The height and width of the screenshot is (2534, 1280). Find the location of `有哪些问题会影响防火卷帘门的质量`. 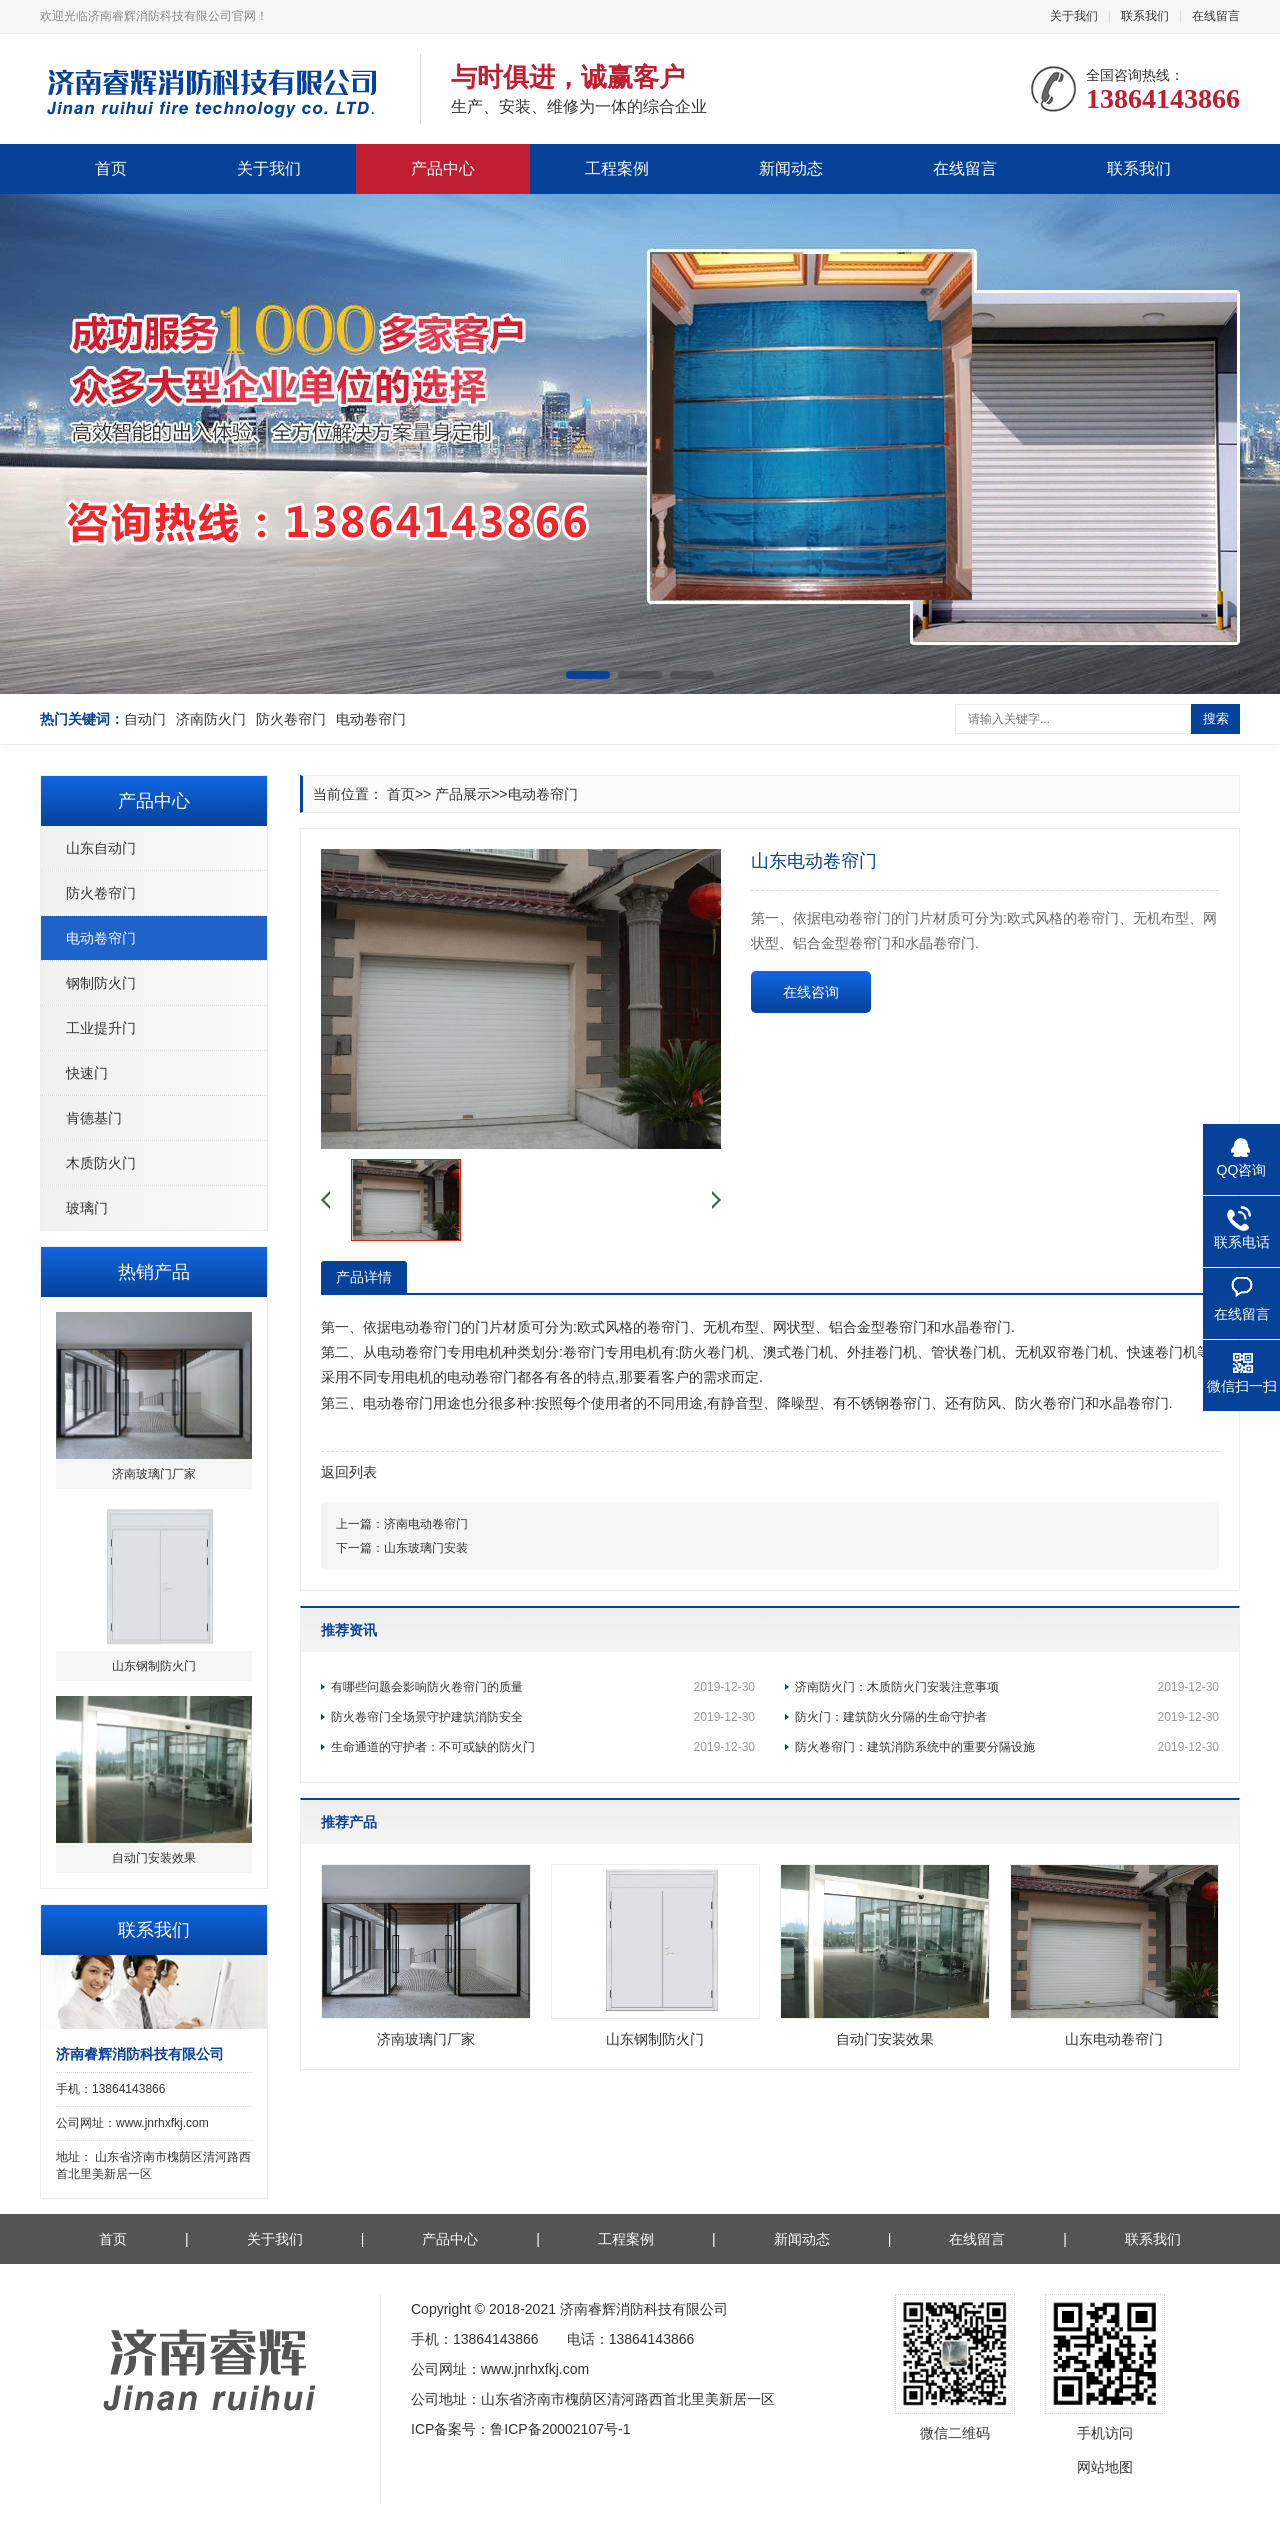

有哪些问题会影响防火卷帘门的质量 is located at coordinates (543, 1687).